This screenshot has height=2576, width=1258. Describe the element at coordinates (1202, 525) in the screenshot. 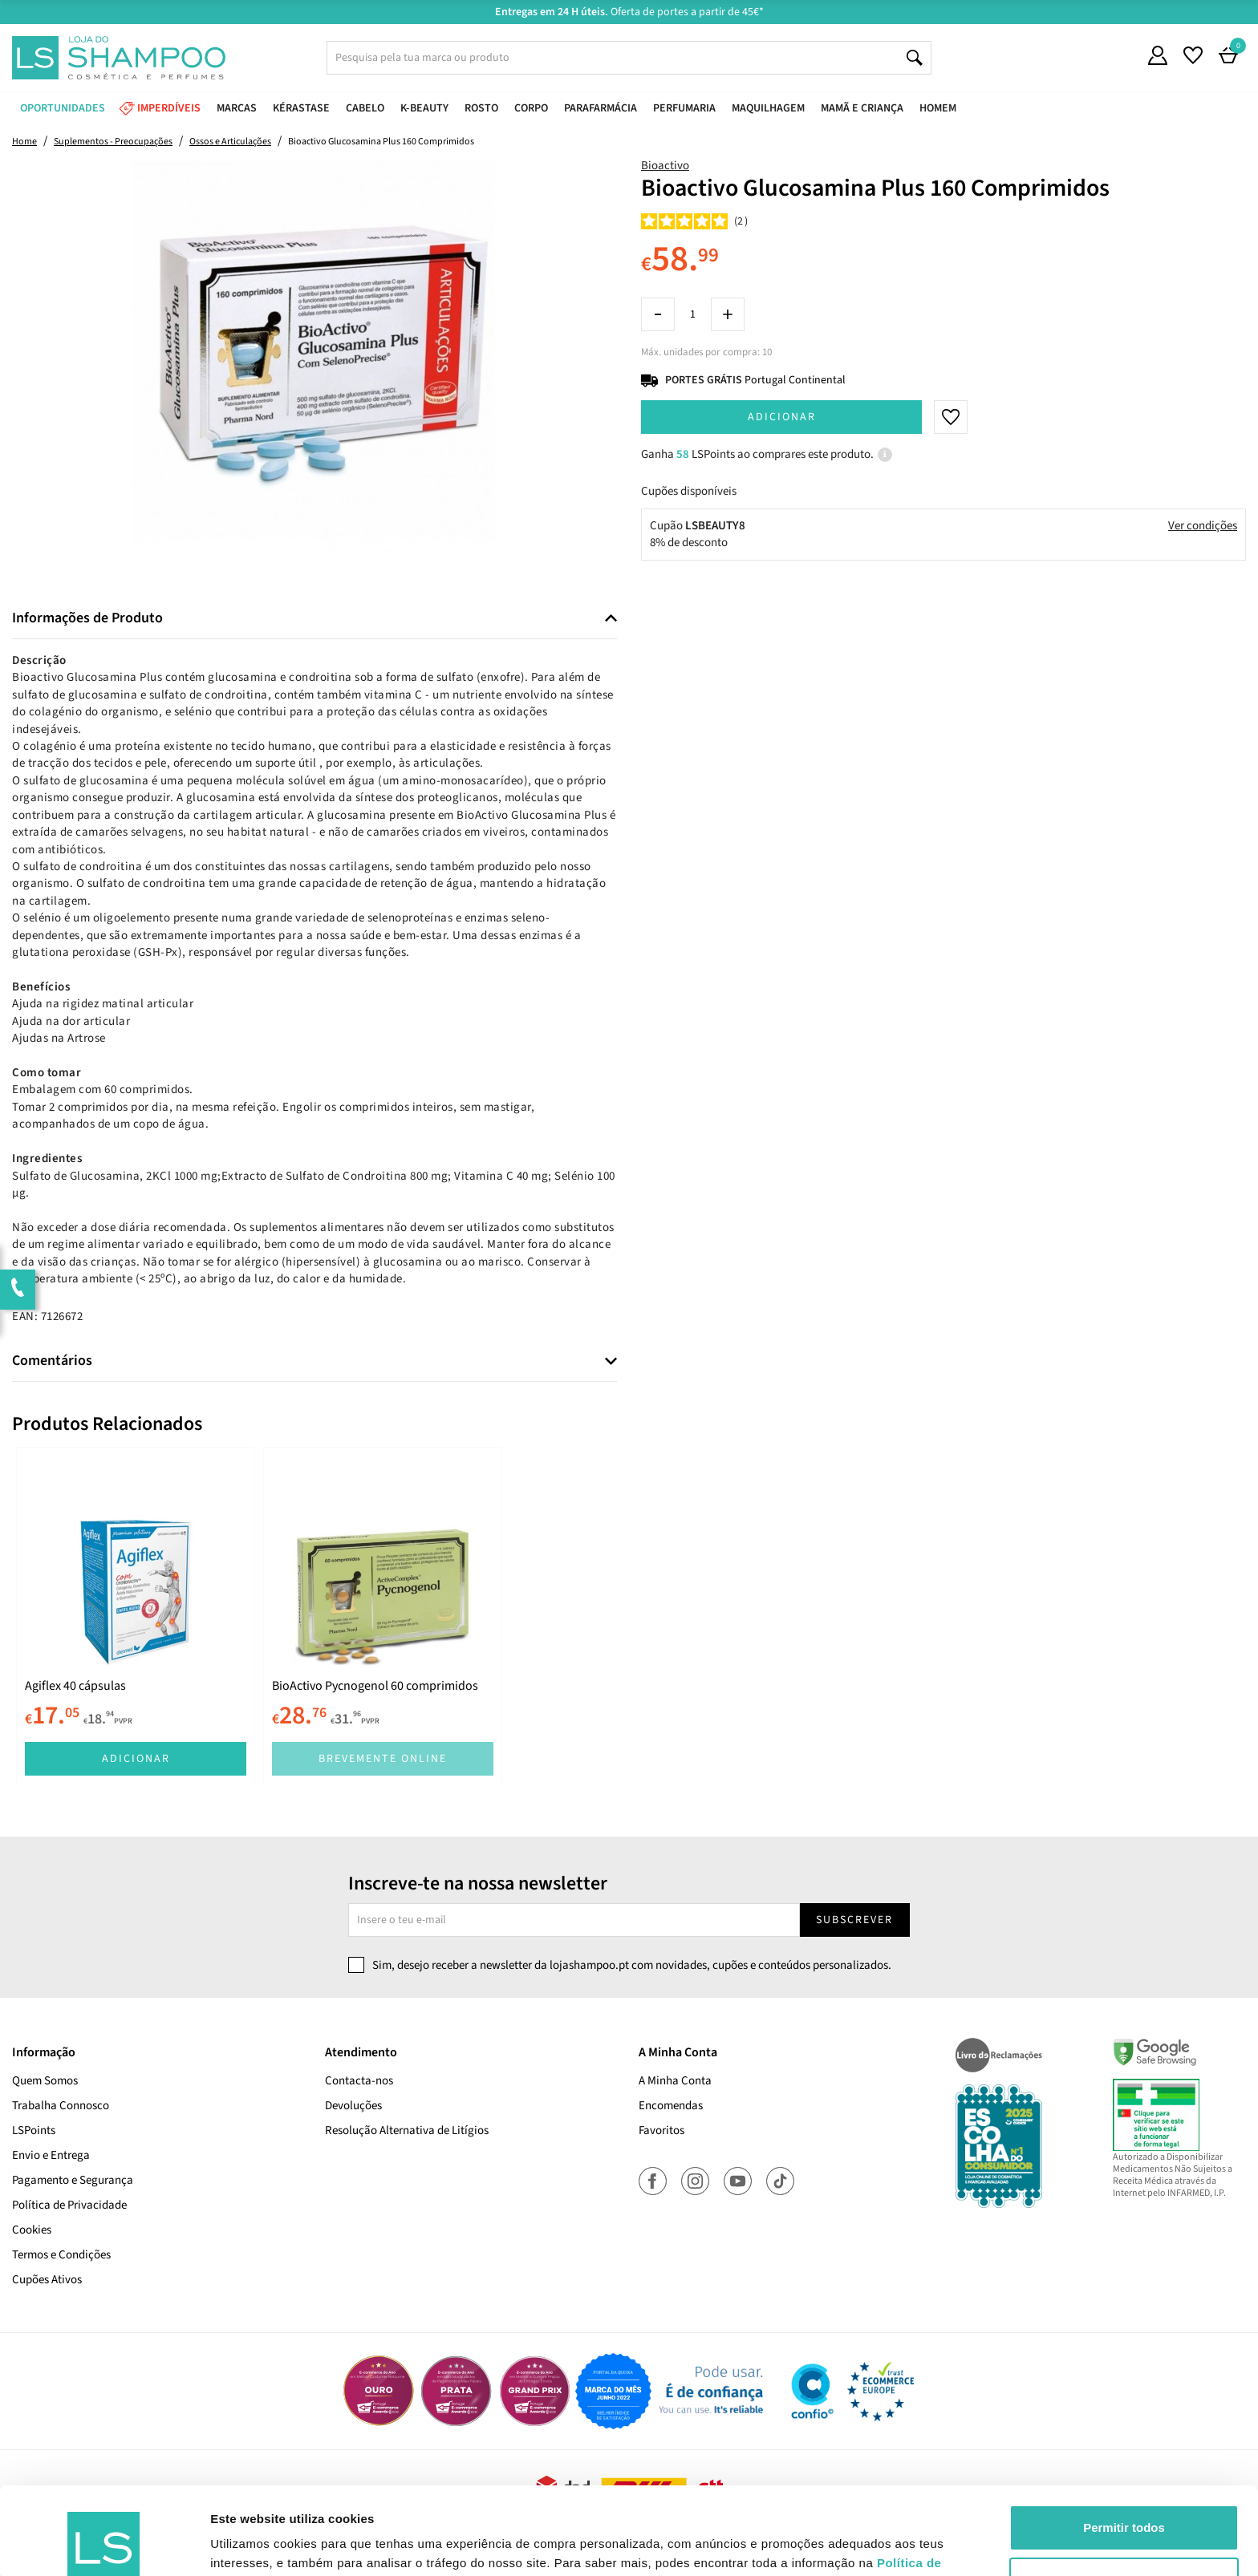

I see `Ver condições` at that location.